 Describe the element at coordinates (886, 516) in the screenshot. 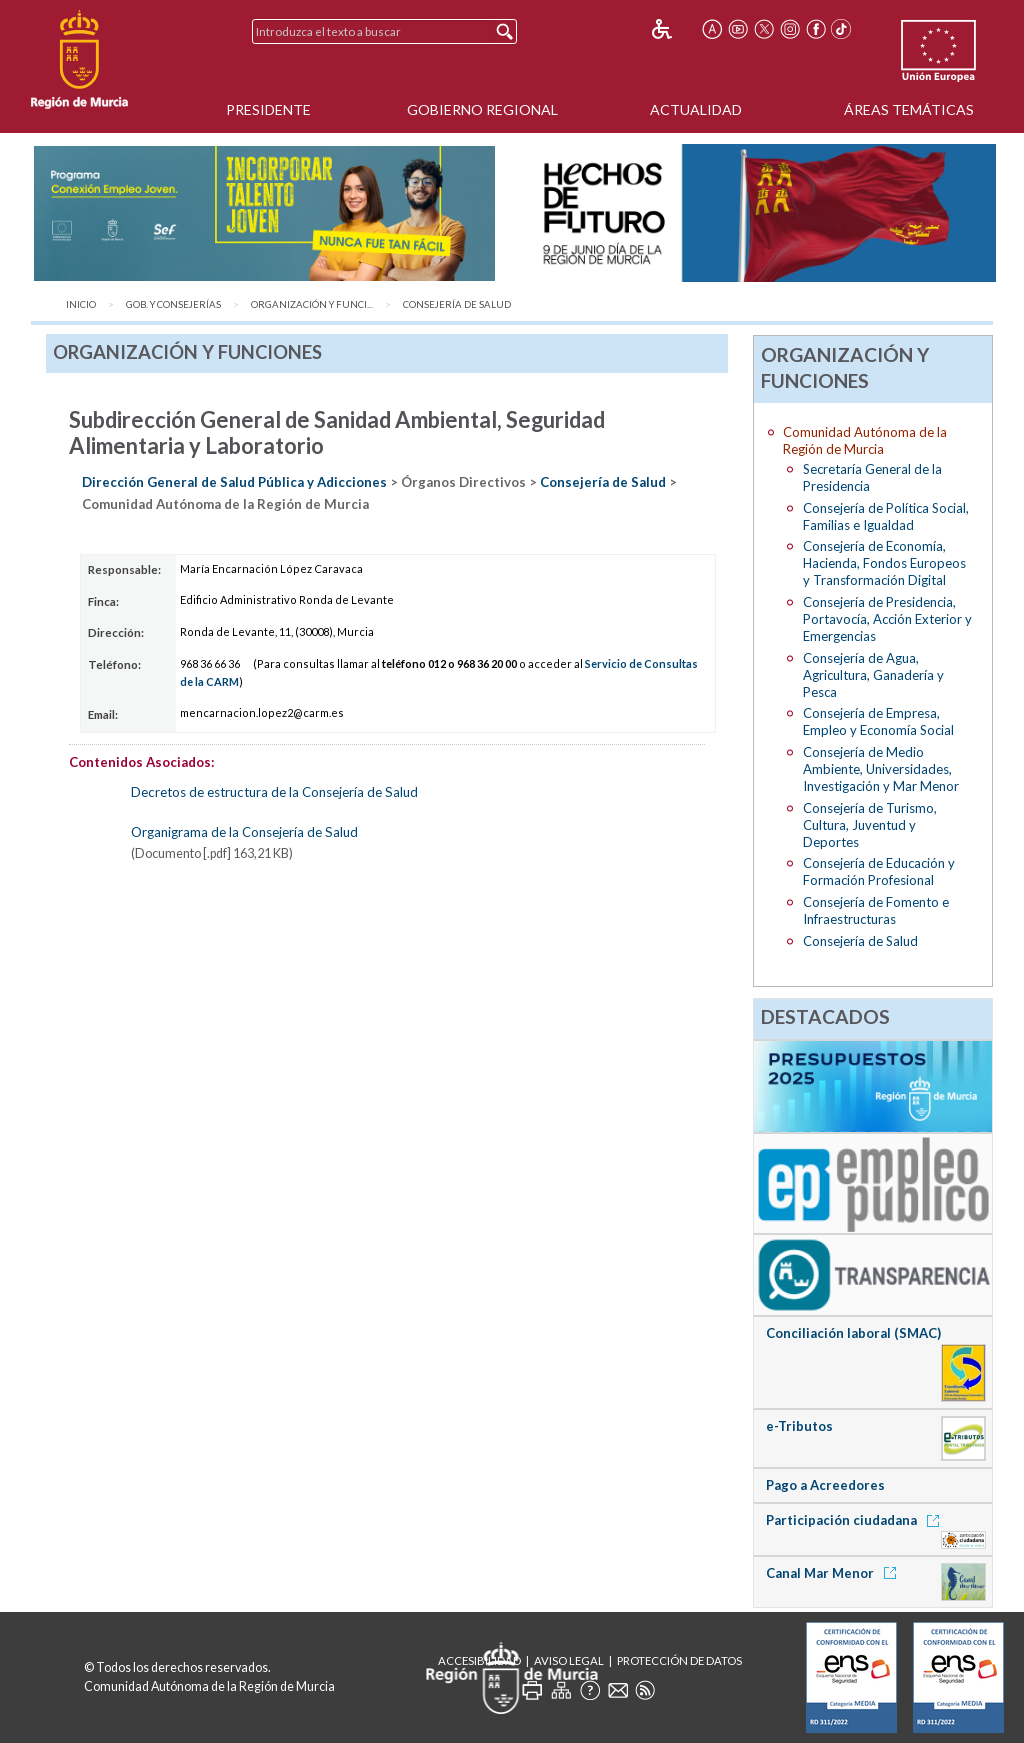

I see `Consejería de Política Social, Familias e Igualdad` at that location.